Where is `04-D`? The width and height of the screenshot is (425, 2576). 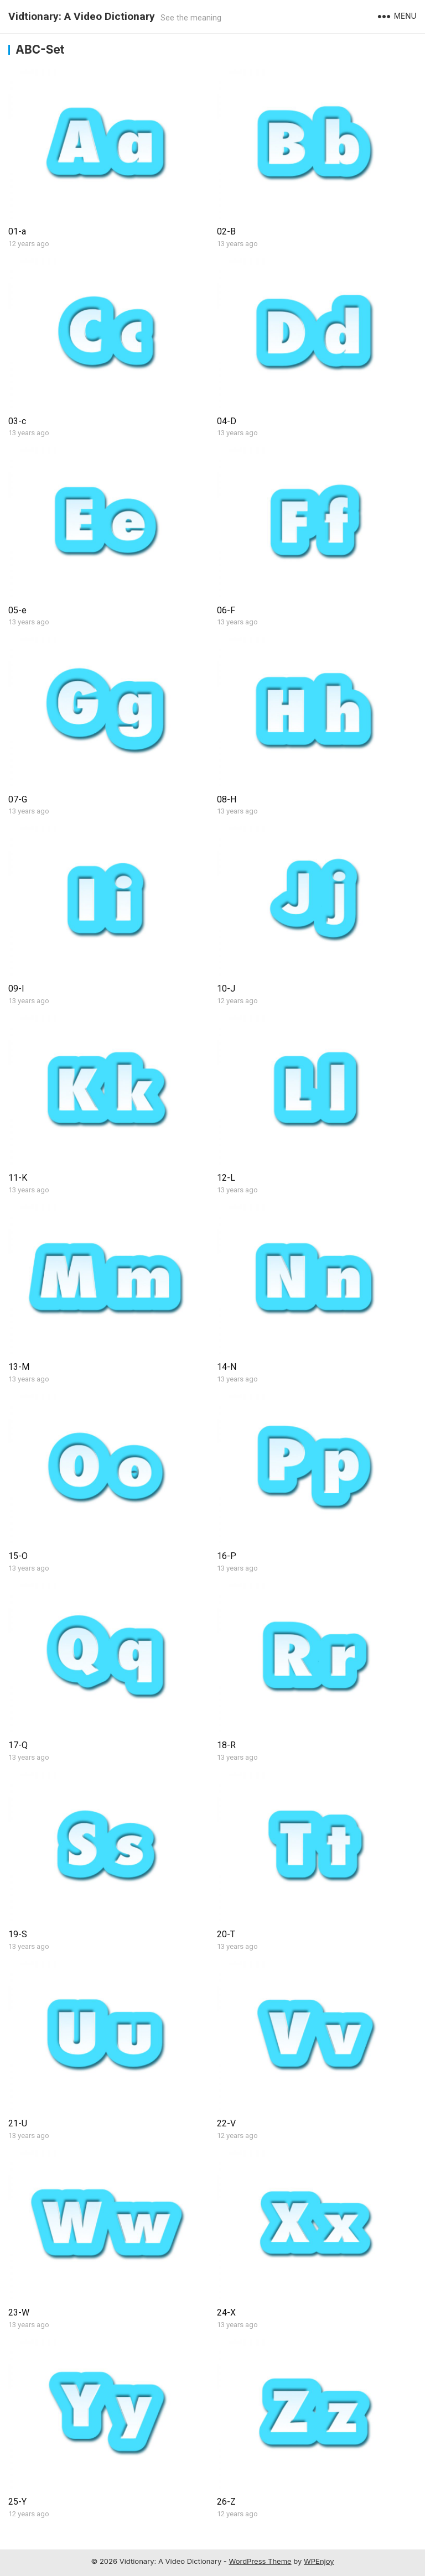 04-D is located at coordinates (226, 421).